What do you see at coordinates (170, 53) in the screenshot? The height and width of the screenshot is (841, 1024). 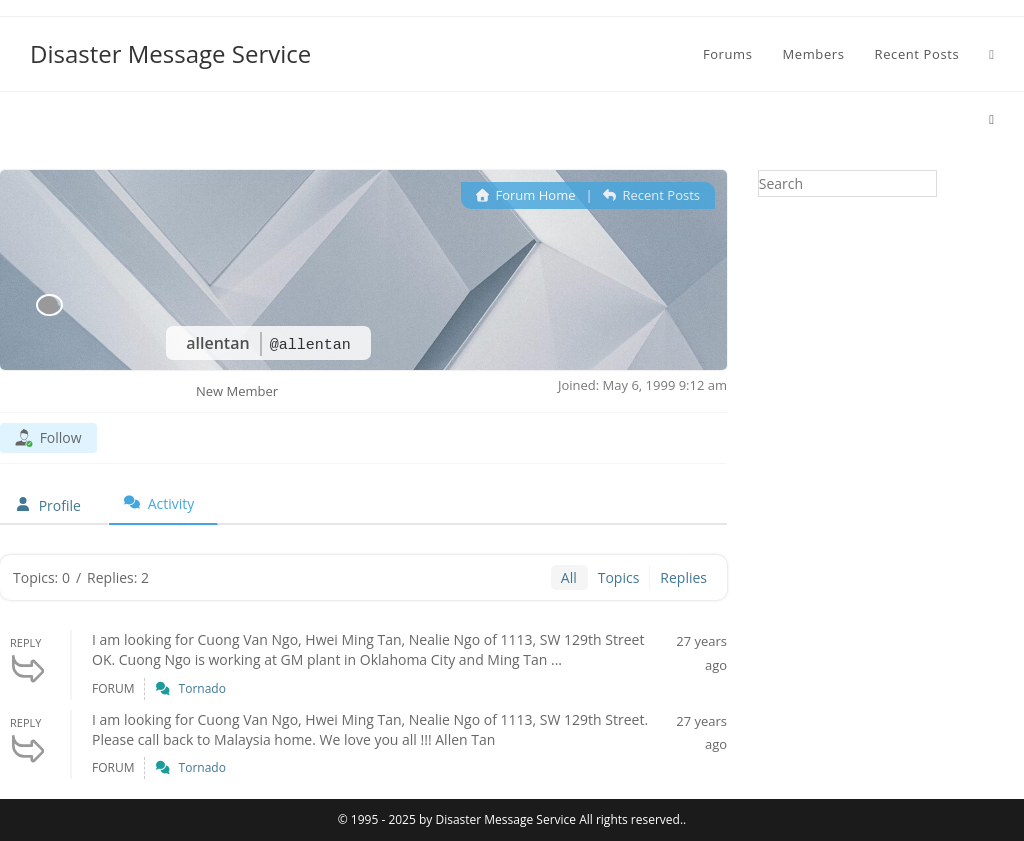 I see `Disaster Message Service` at bounding box center [170, 53].